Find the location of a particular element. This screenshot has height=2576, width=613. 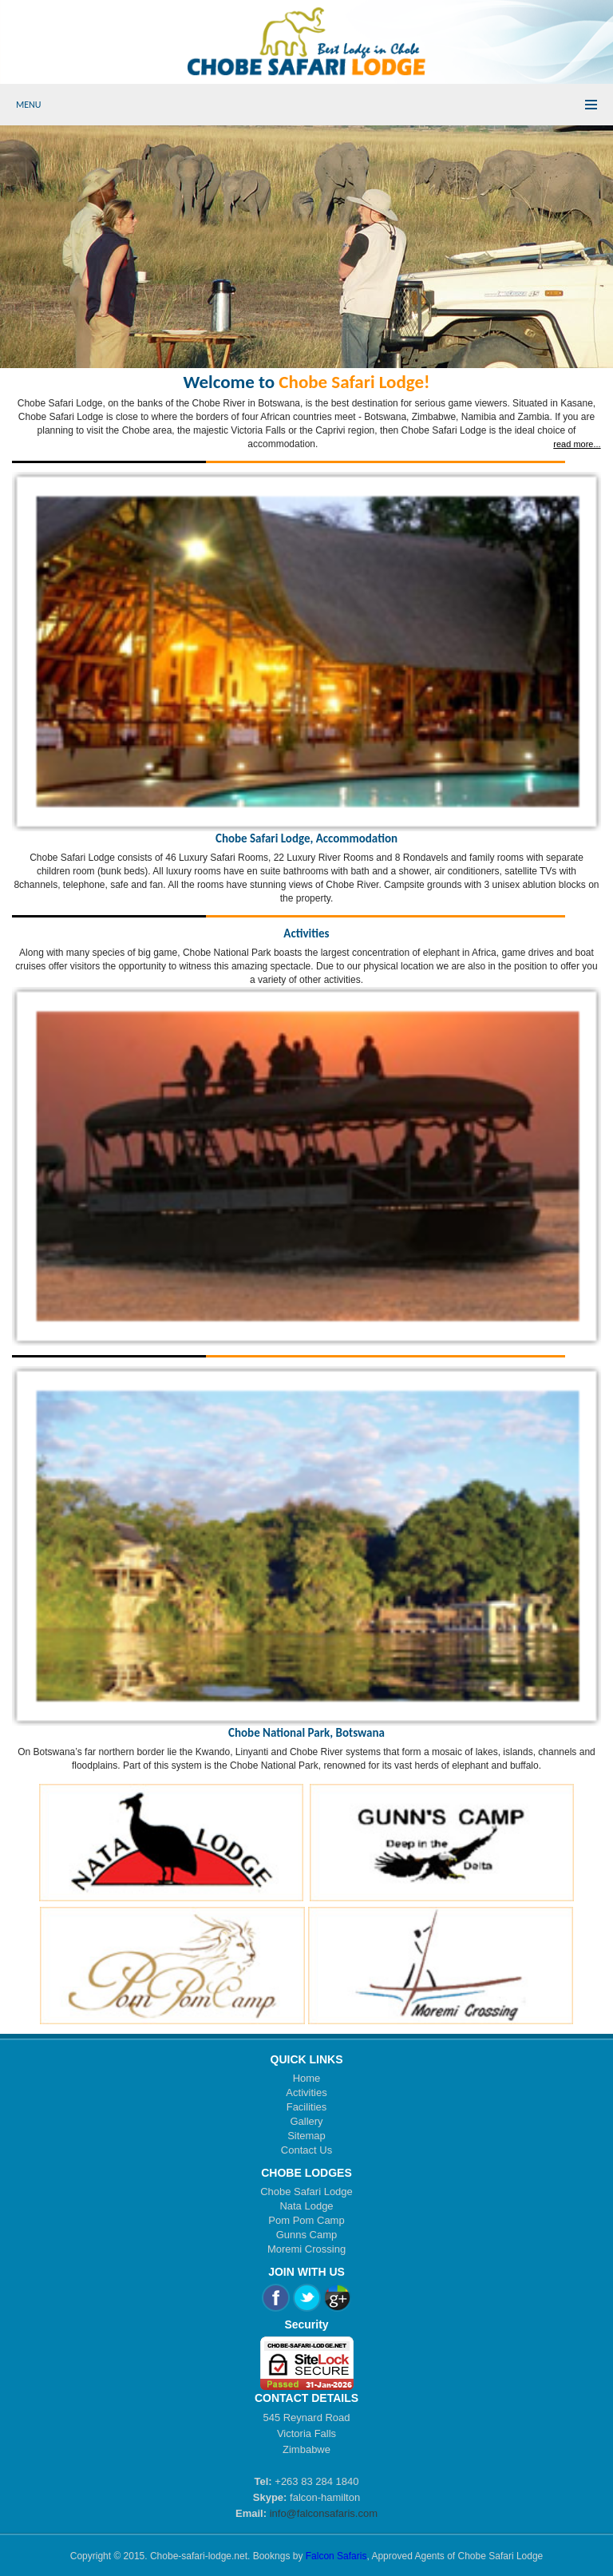

Moremi Crossing is located at coordinates (306, 2249).